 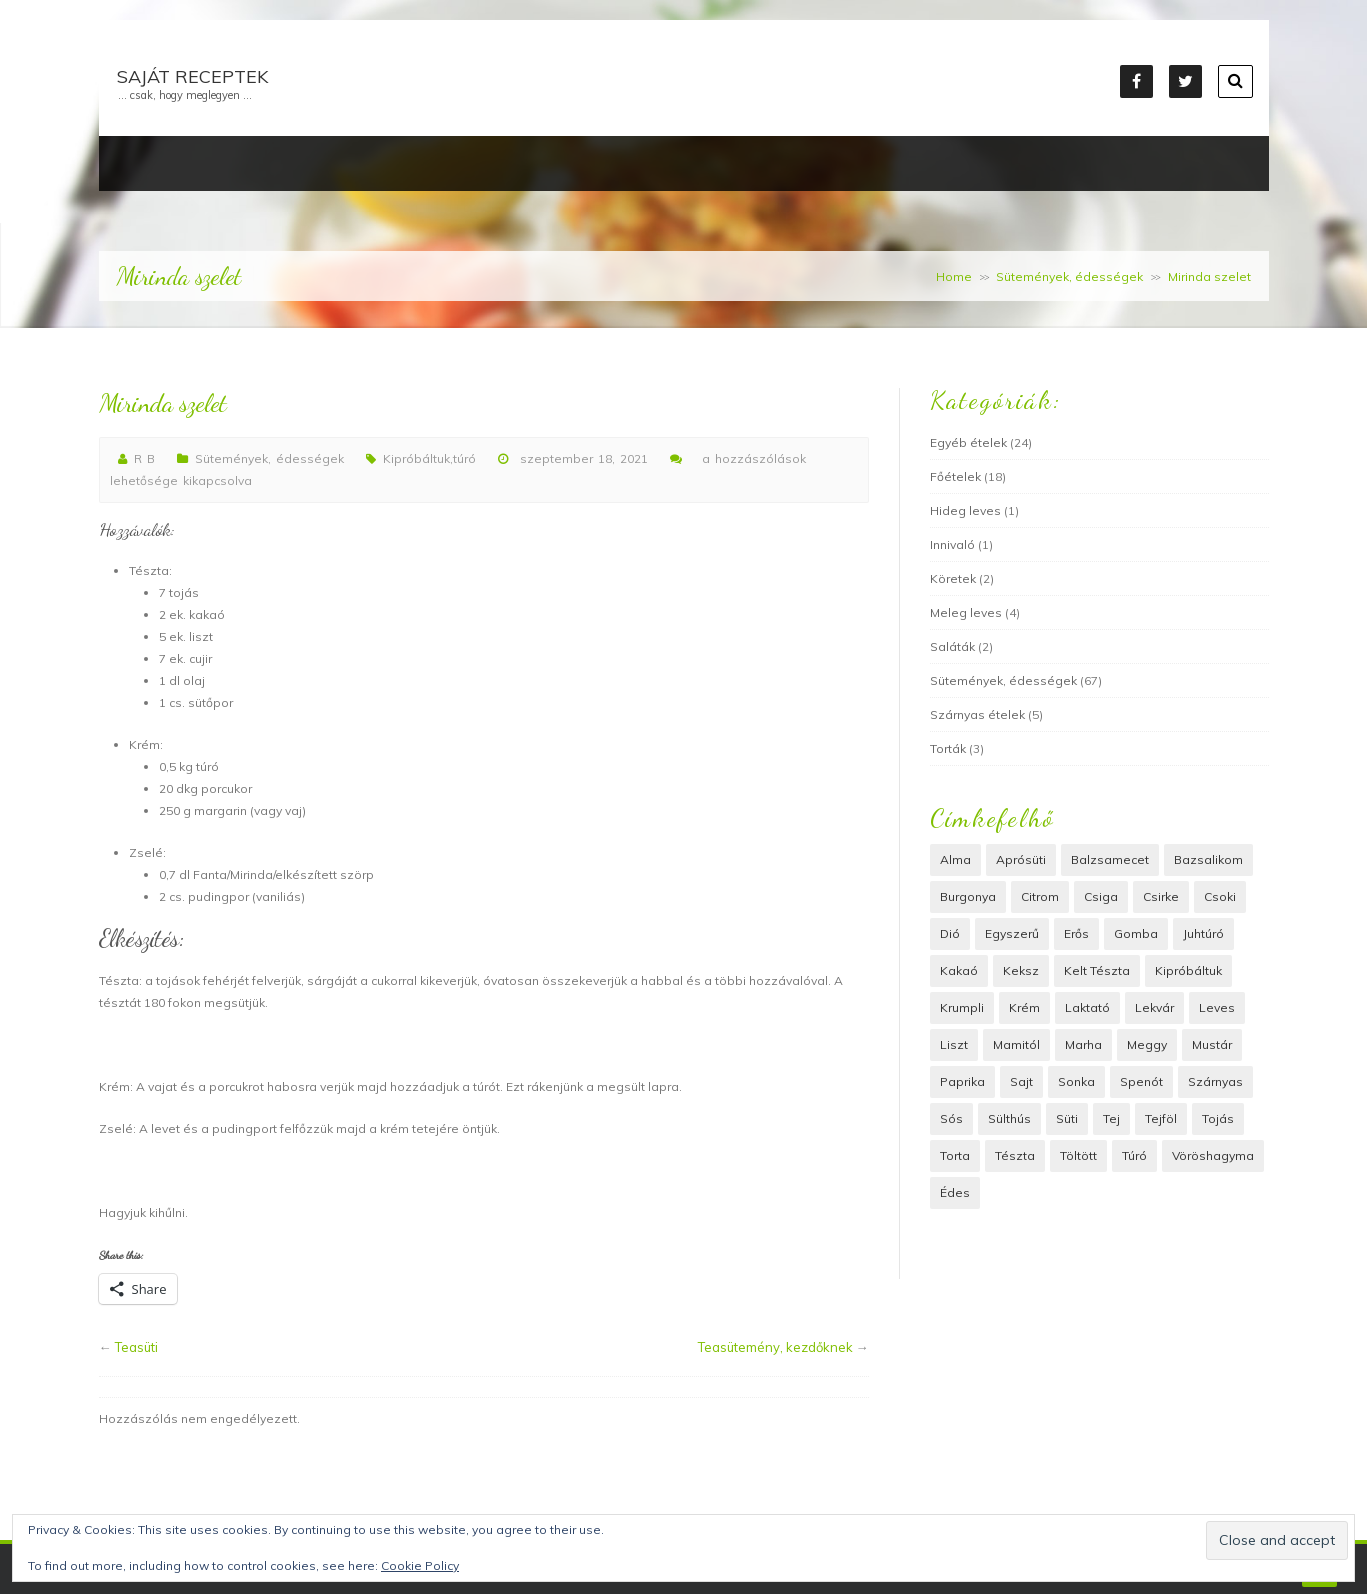 What do you see at coordinates (1147, 1044) in the screenshot?
I see `meggy [meggy (3 elem)]` at bounding box center [1147, 1044].